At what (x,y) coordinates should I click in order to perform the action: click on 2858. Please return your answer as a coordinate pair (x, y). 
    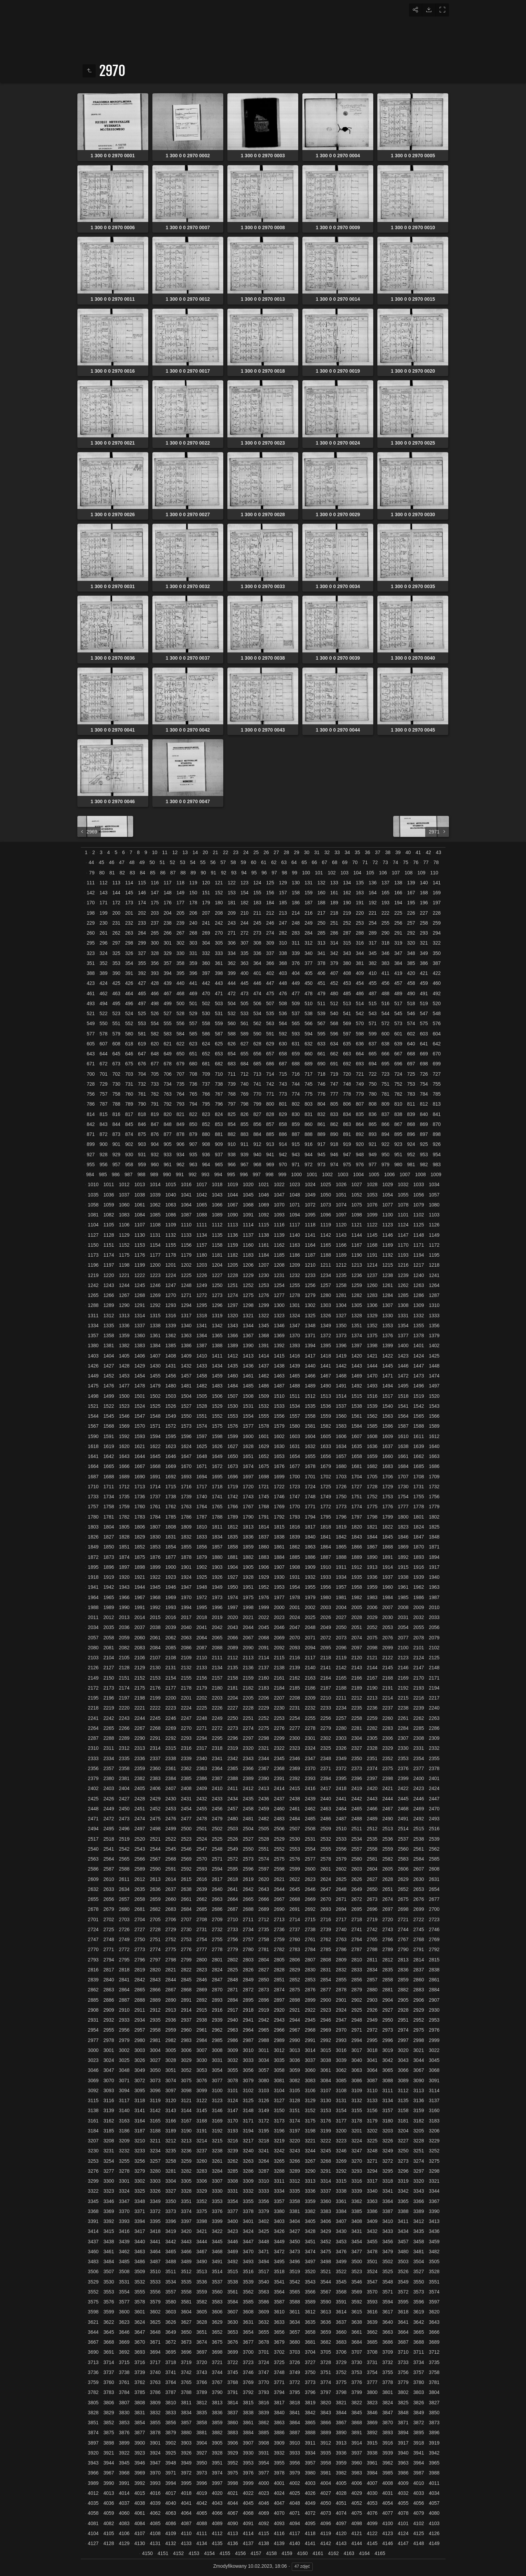
    Looking at the image, I should click on (387, 1979).